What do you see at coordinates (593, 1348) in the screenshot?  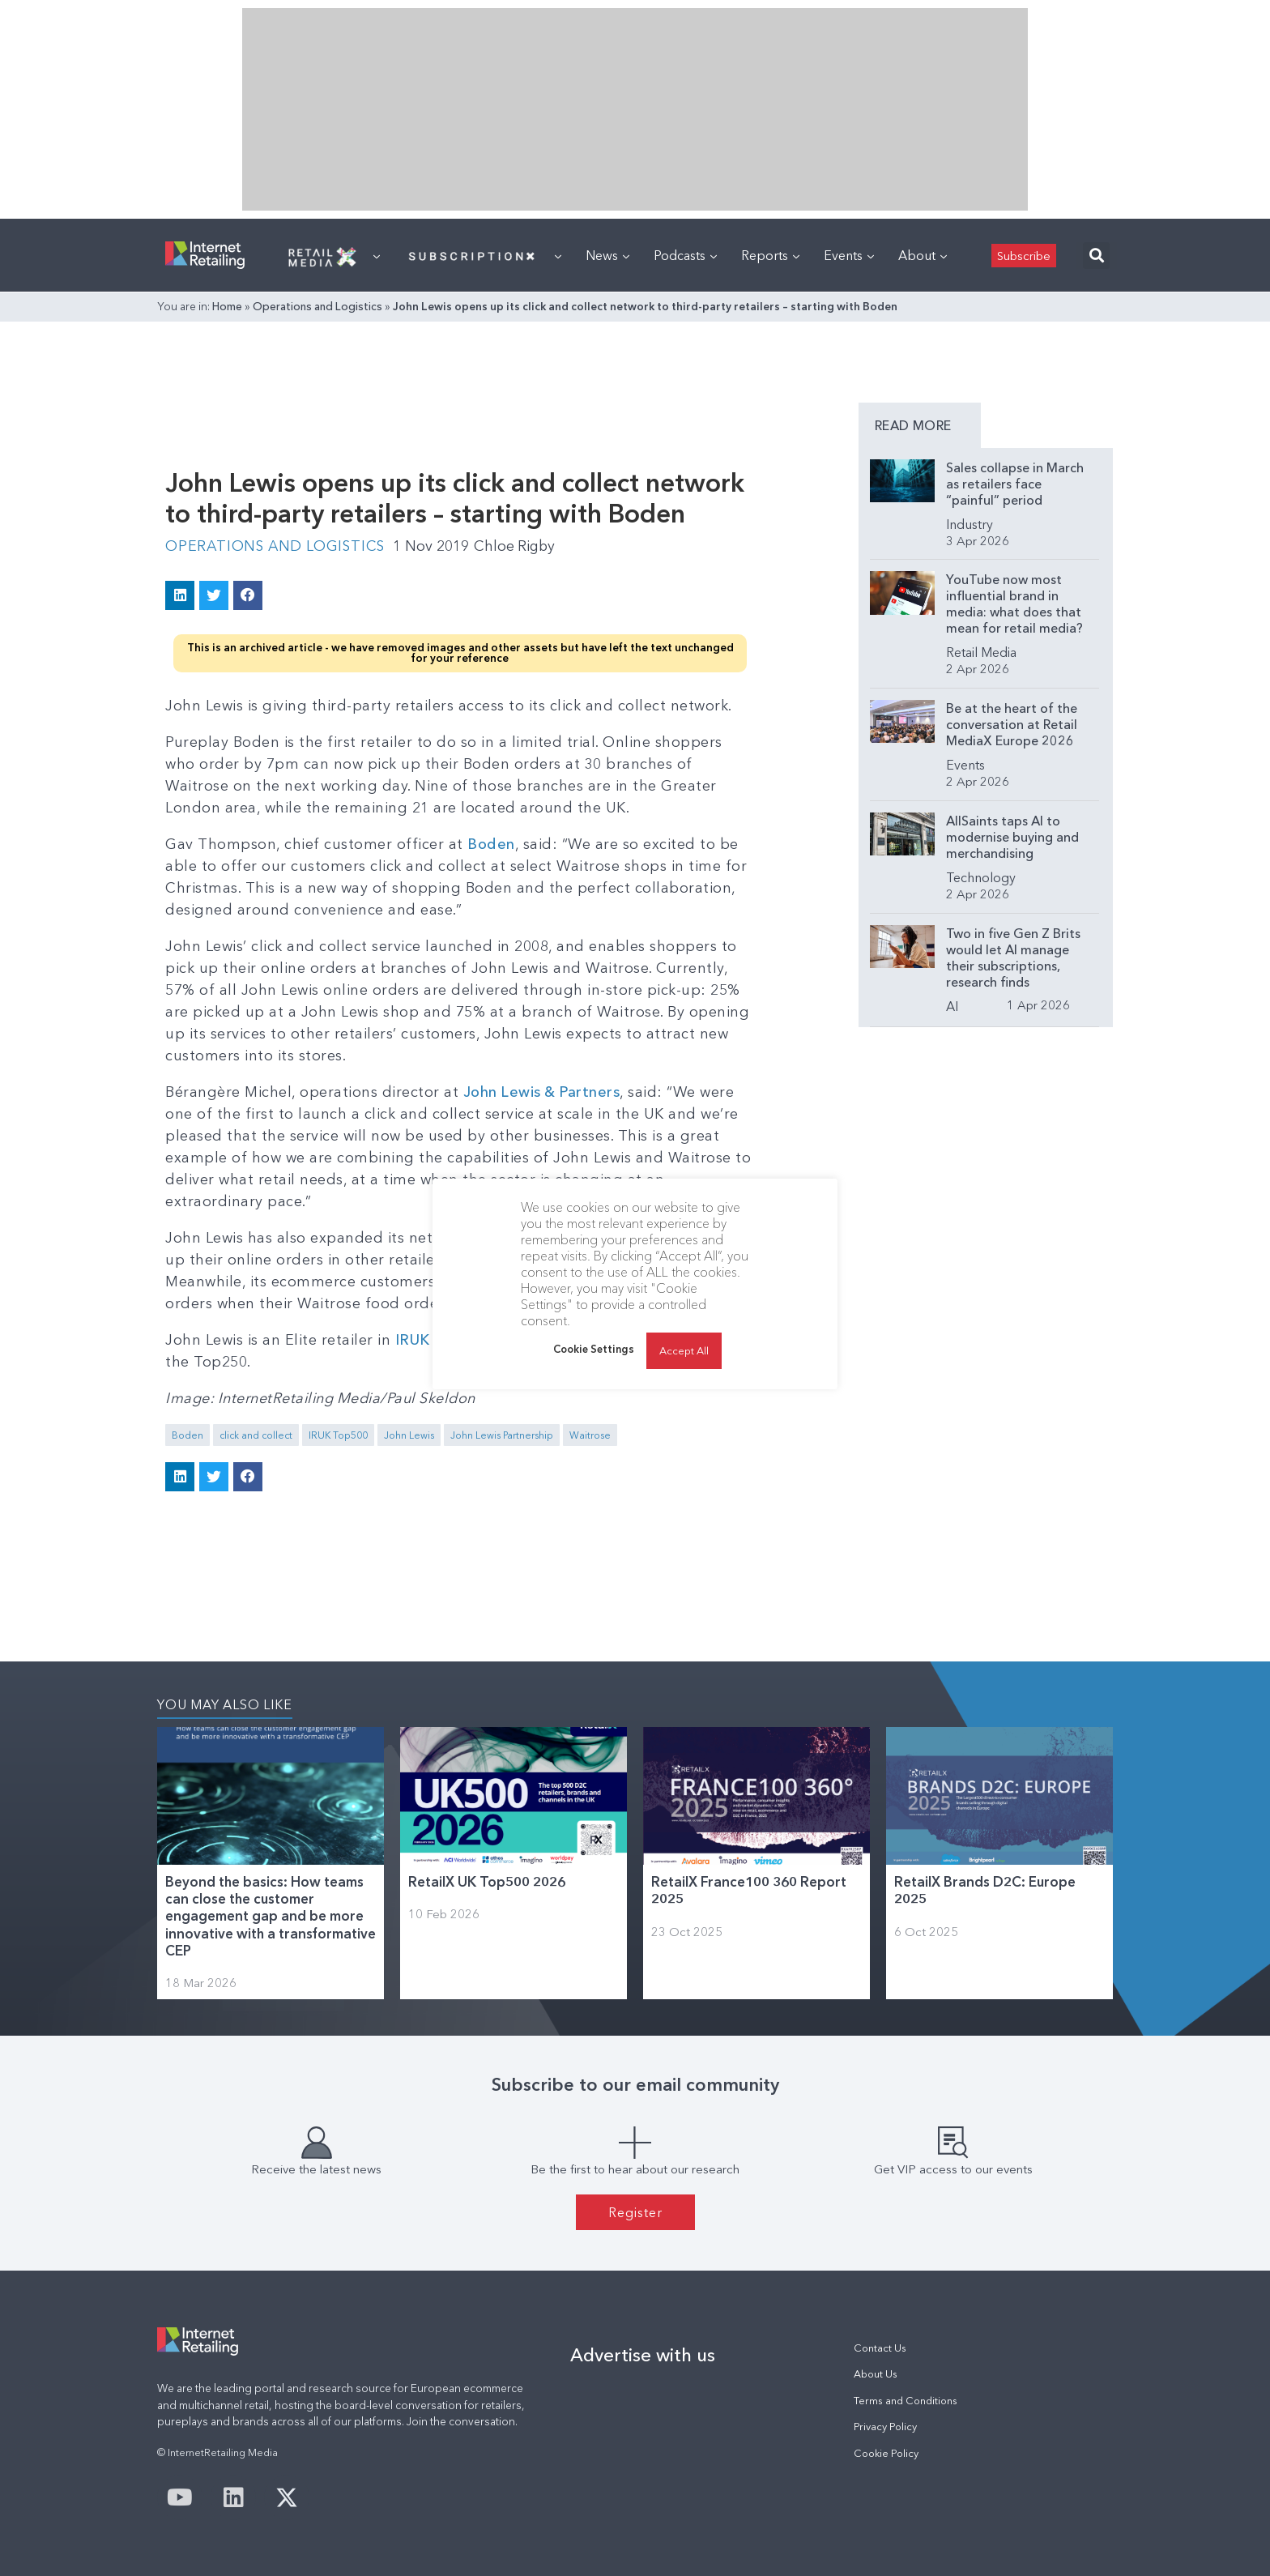 I see `Cookie Settings [button]` at bounding box center [593, 1348].